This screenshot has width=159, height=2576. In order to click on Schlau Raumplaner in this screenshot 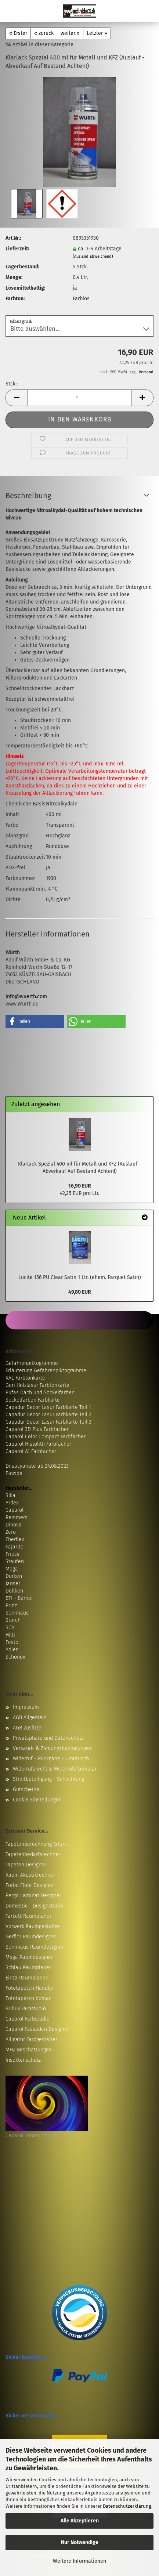, I will do `click(28, 1967)`.